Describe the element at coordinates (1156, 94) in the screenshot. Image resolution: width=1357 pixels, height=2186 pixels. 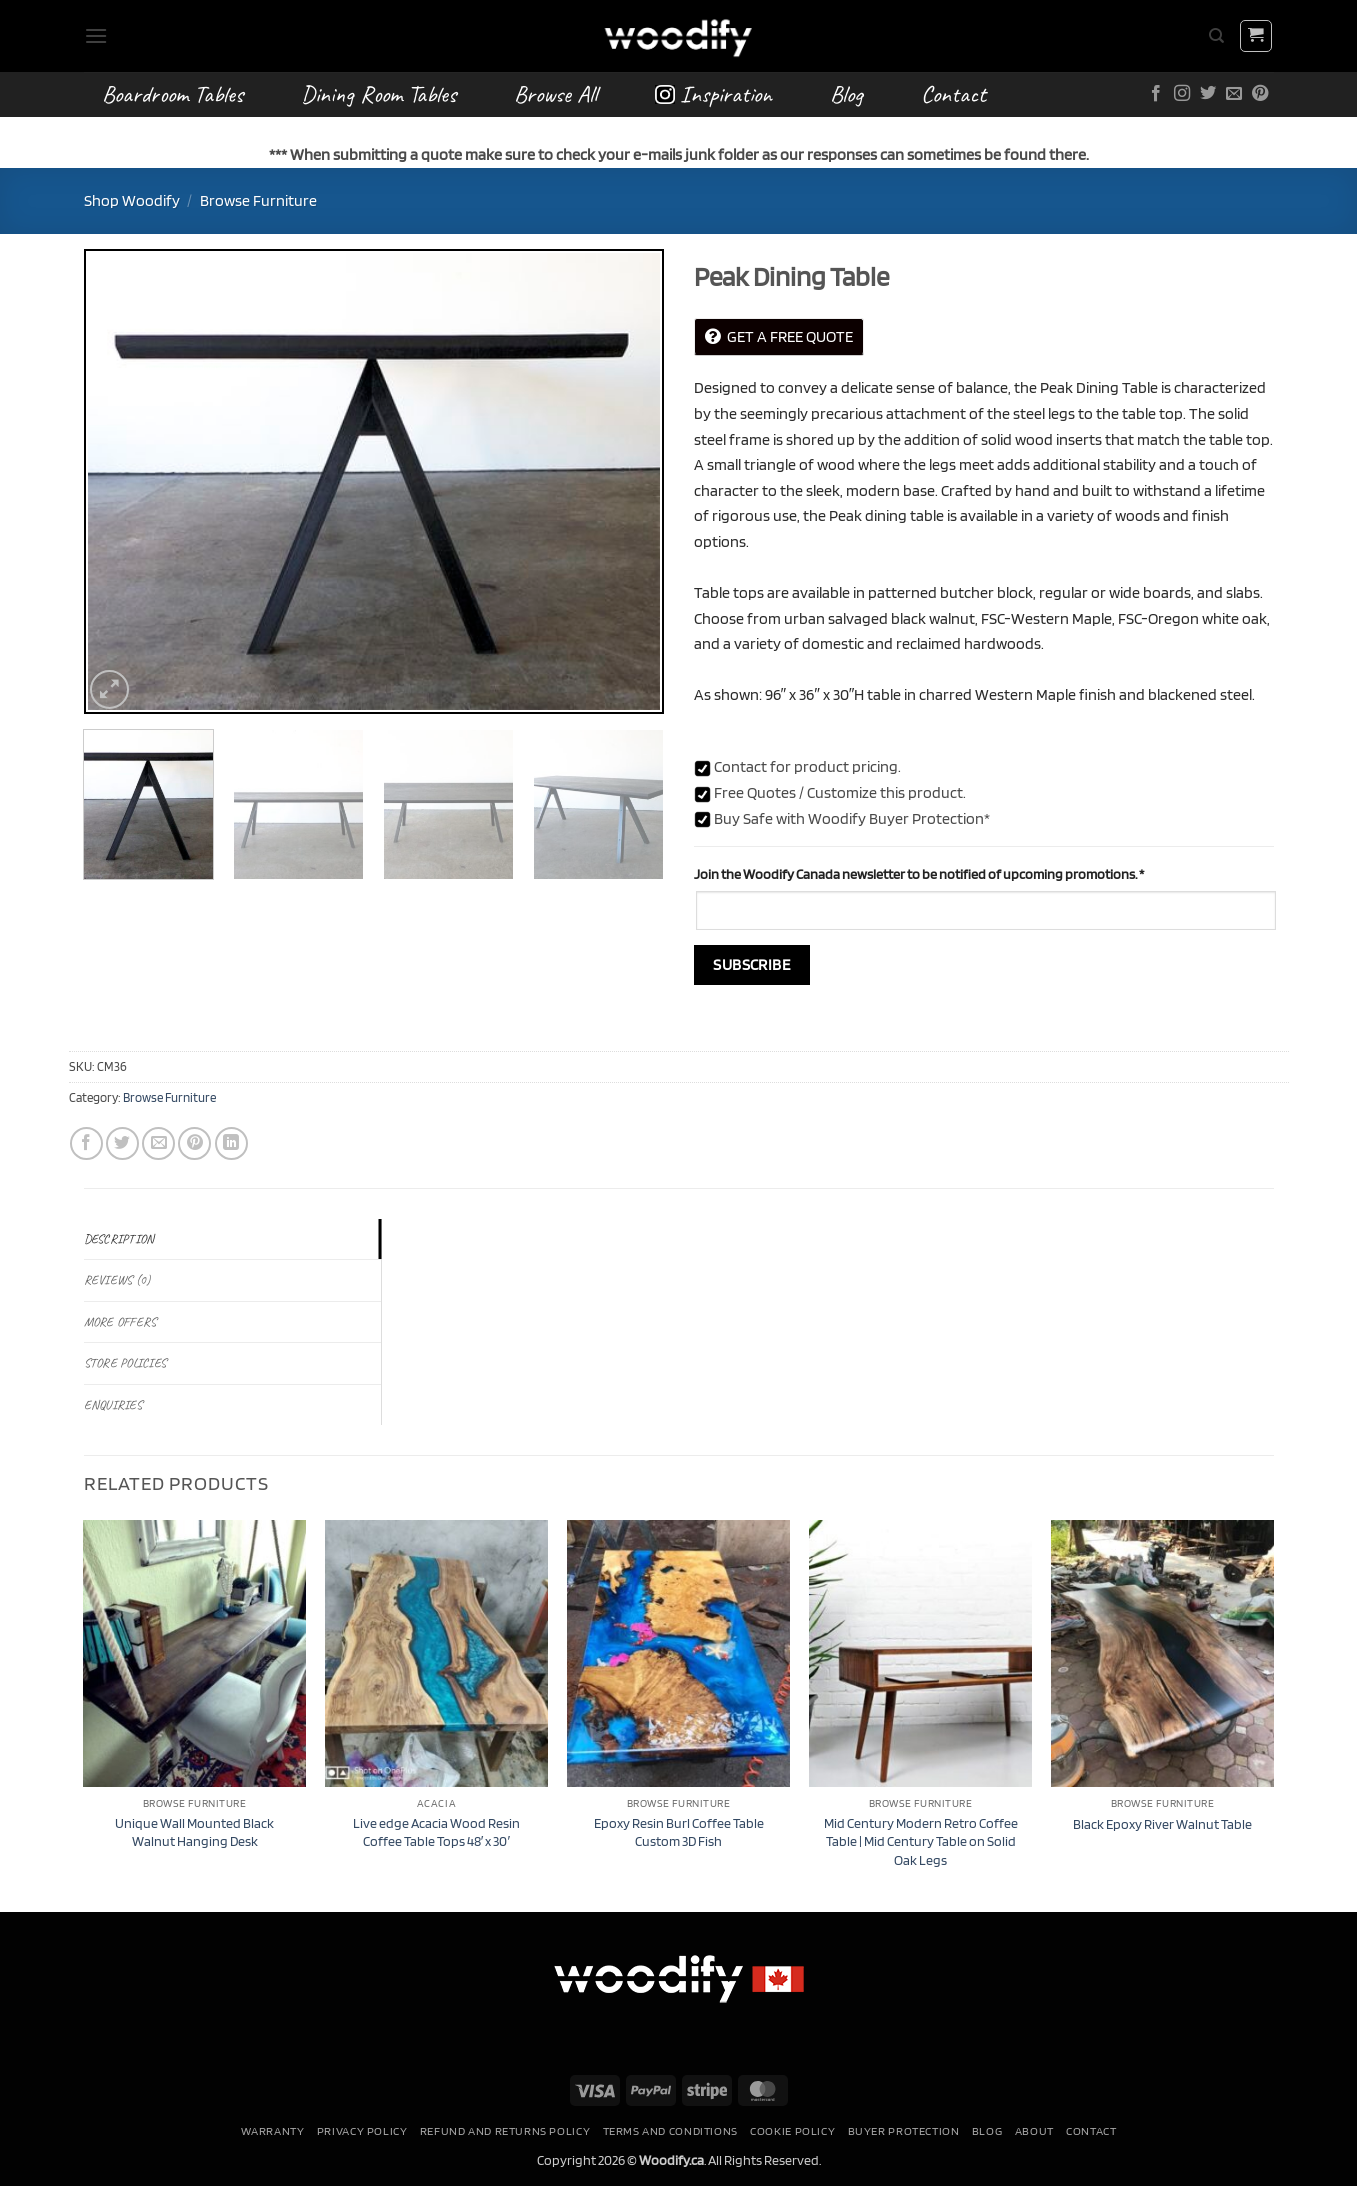
I see `[Follow on Facebook]` at that location.